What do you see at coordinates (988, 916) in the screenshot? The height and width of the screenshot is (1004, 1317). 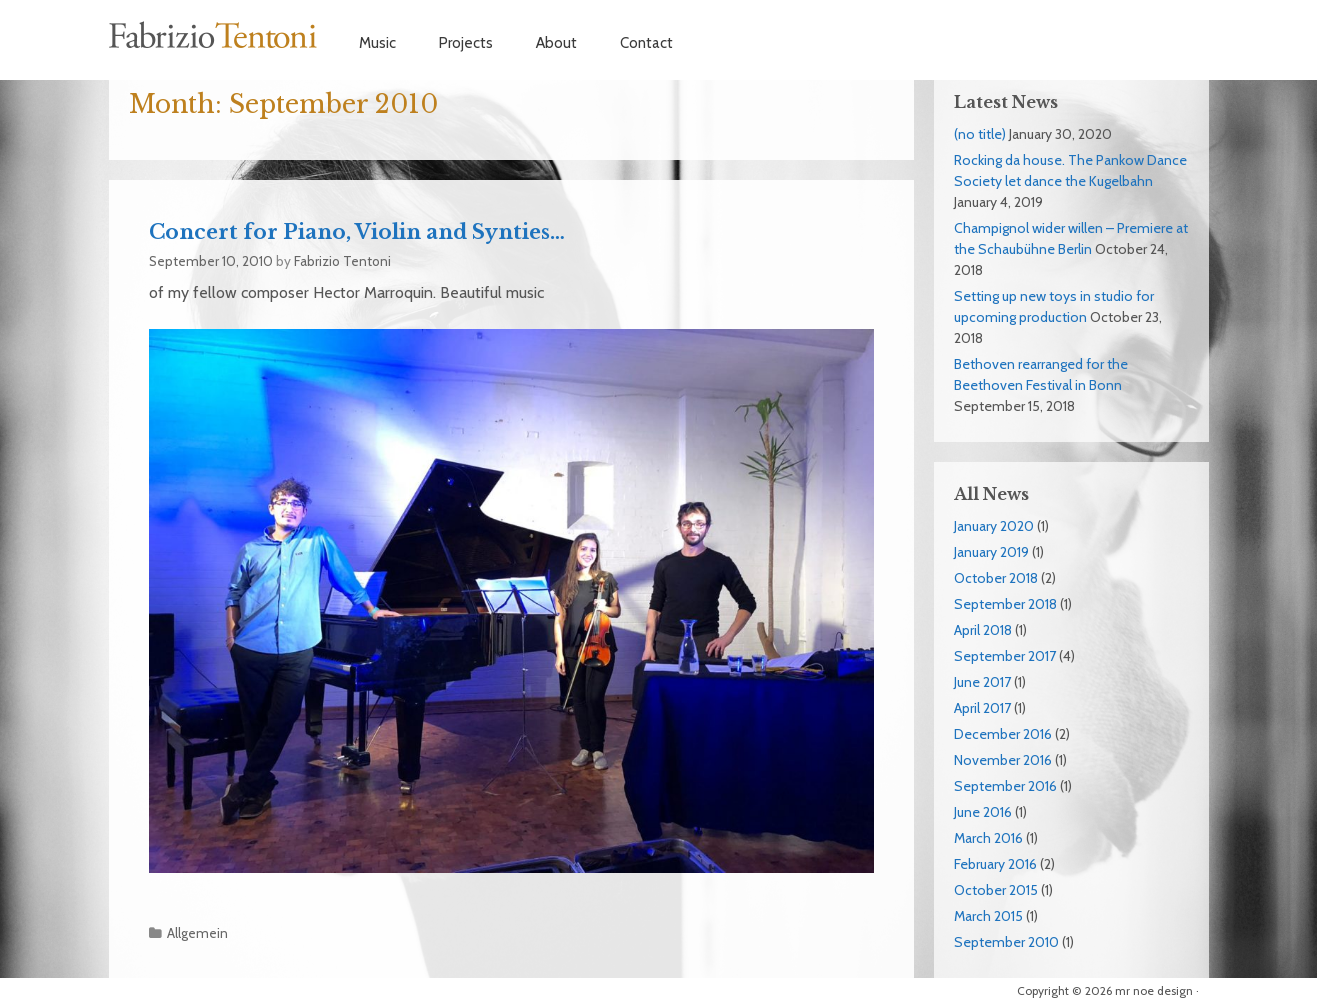 I see `March 2015` at bounding box center [988, 916].